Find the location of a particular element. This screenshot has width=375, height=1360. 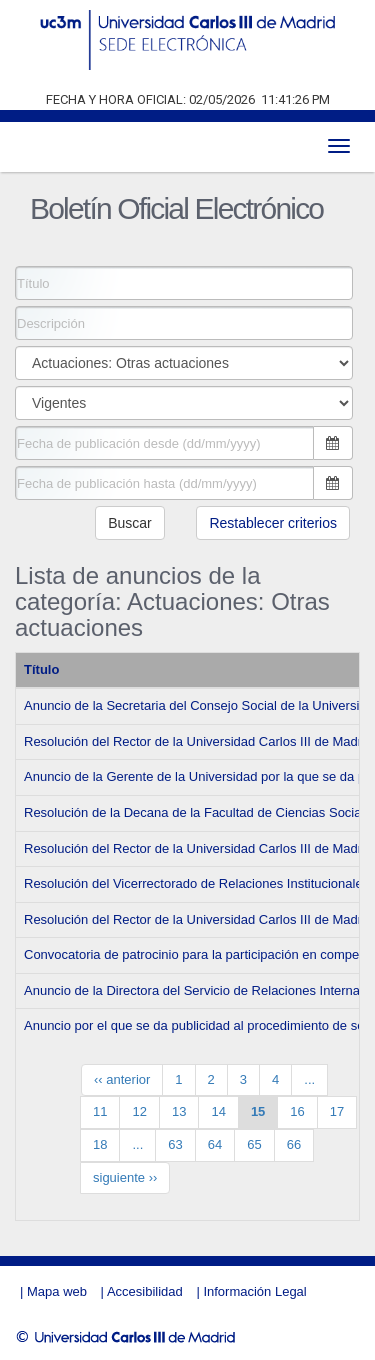

siguiente ›› is located at coordinates (125, 1177).